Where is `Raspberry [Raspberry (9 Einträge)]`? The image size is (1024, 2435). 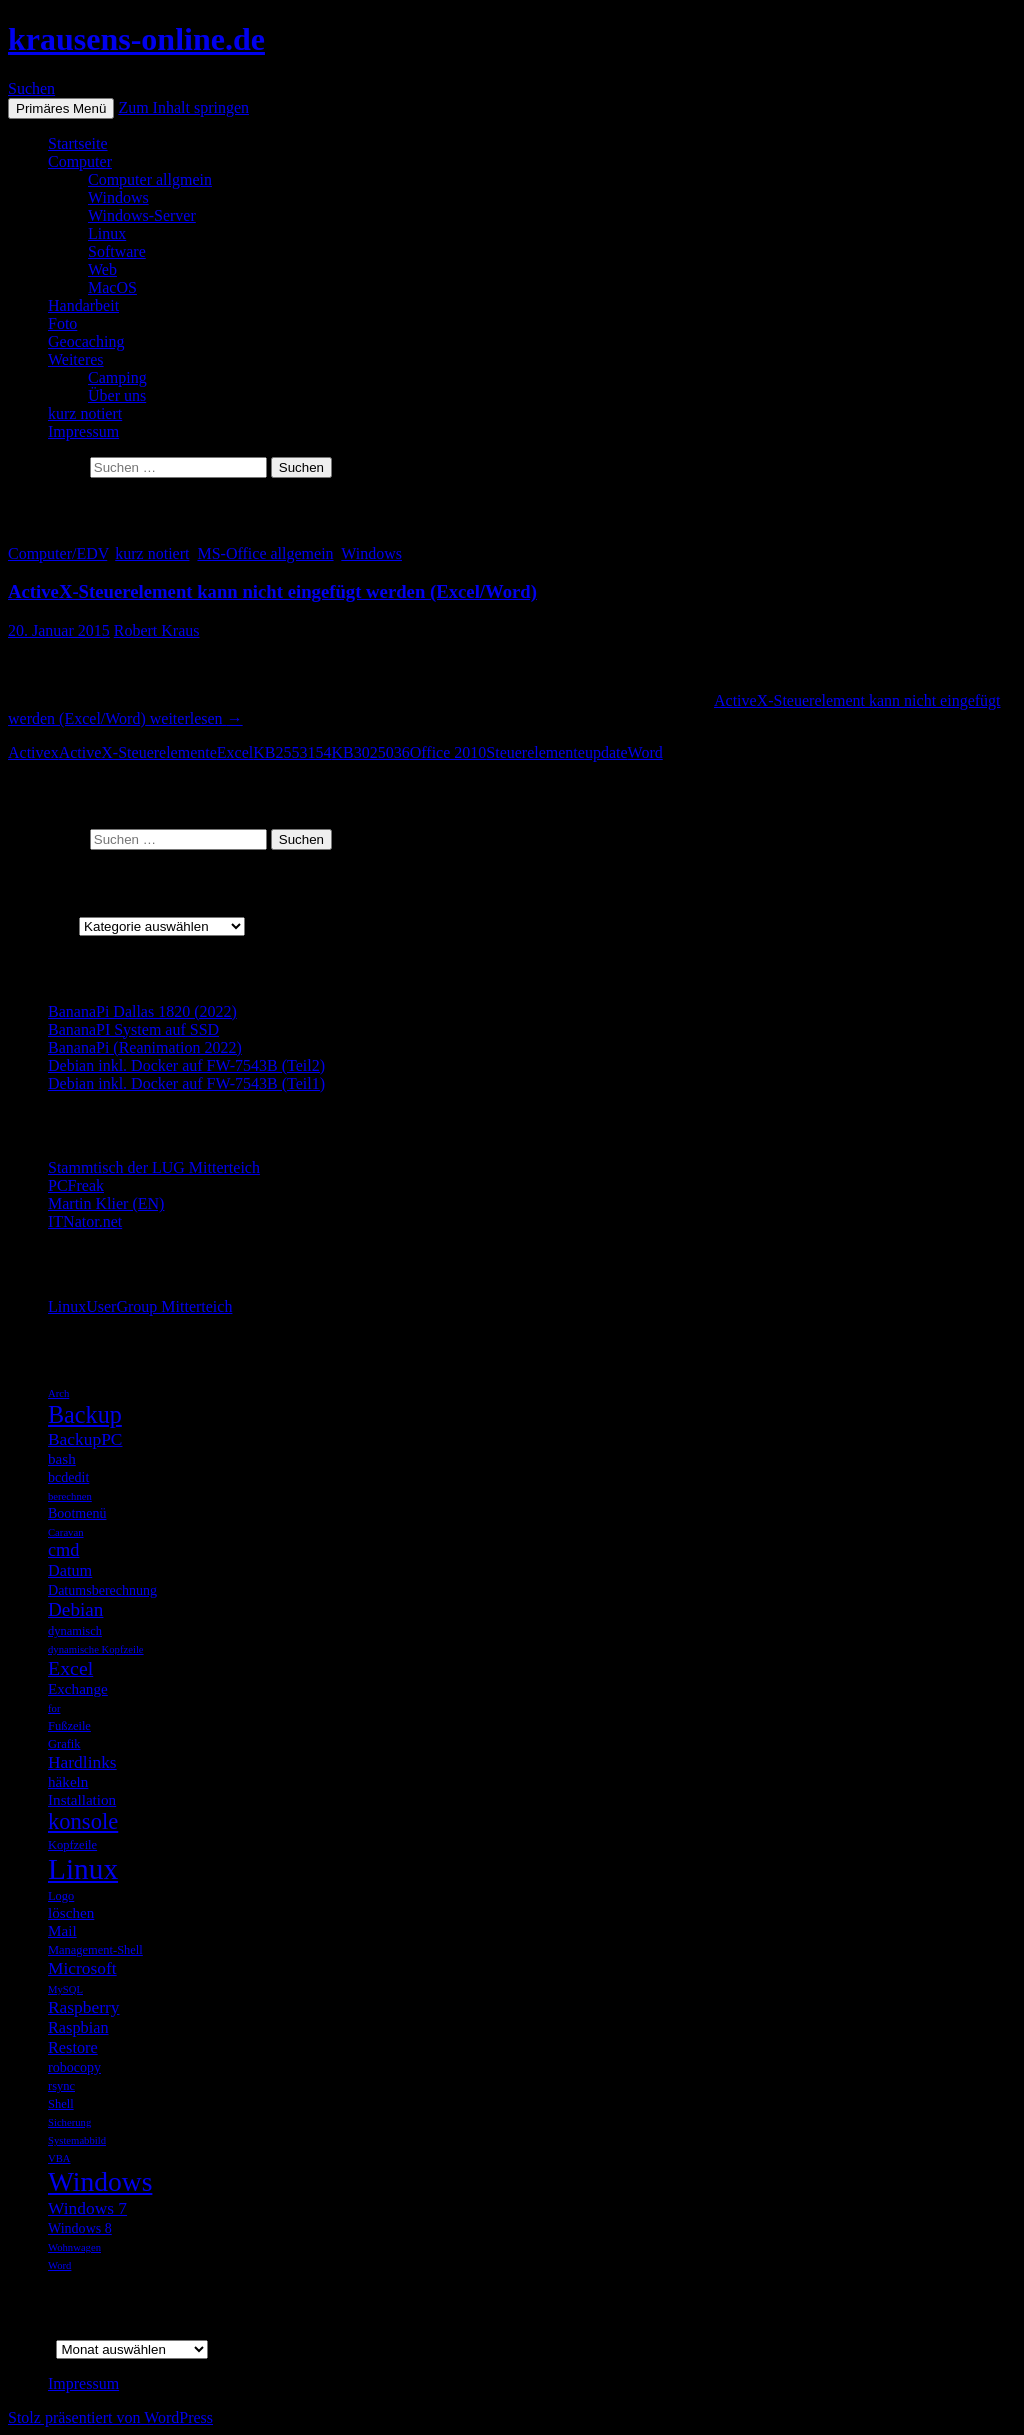
Raspberry [Raspberry (9 Einträge)] is located at coordinates (84, 2007).